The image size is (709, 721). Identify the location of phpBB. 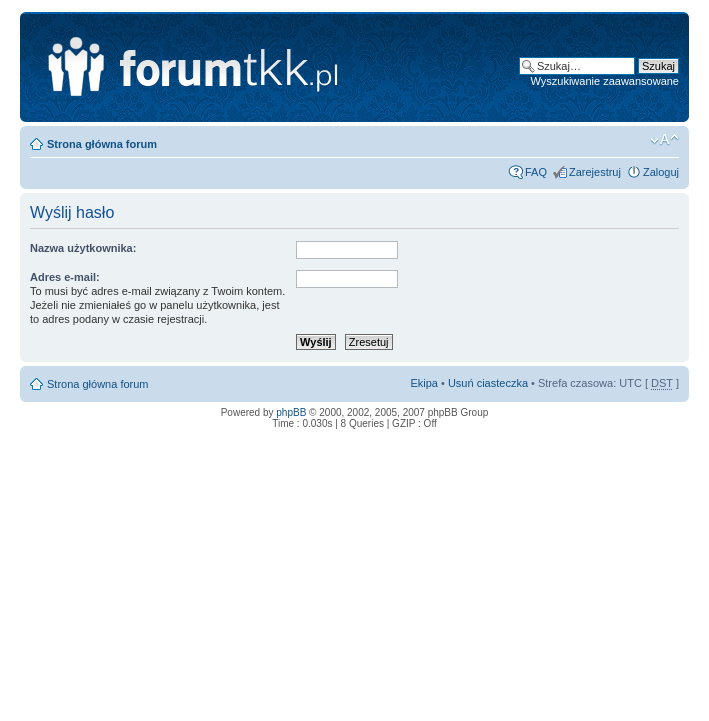
(291, 412).